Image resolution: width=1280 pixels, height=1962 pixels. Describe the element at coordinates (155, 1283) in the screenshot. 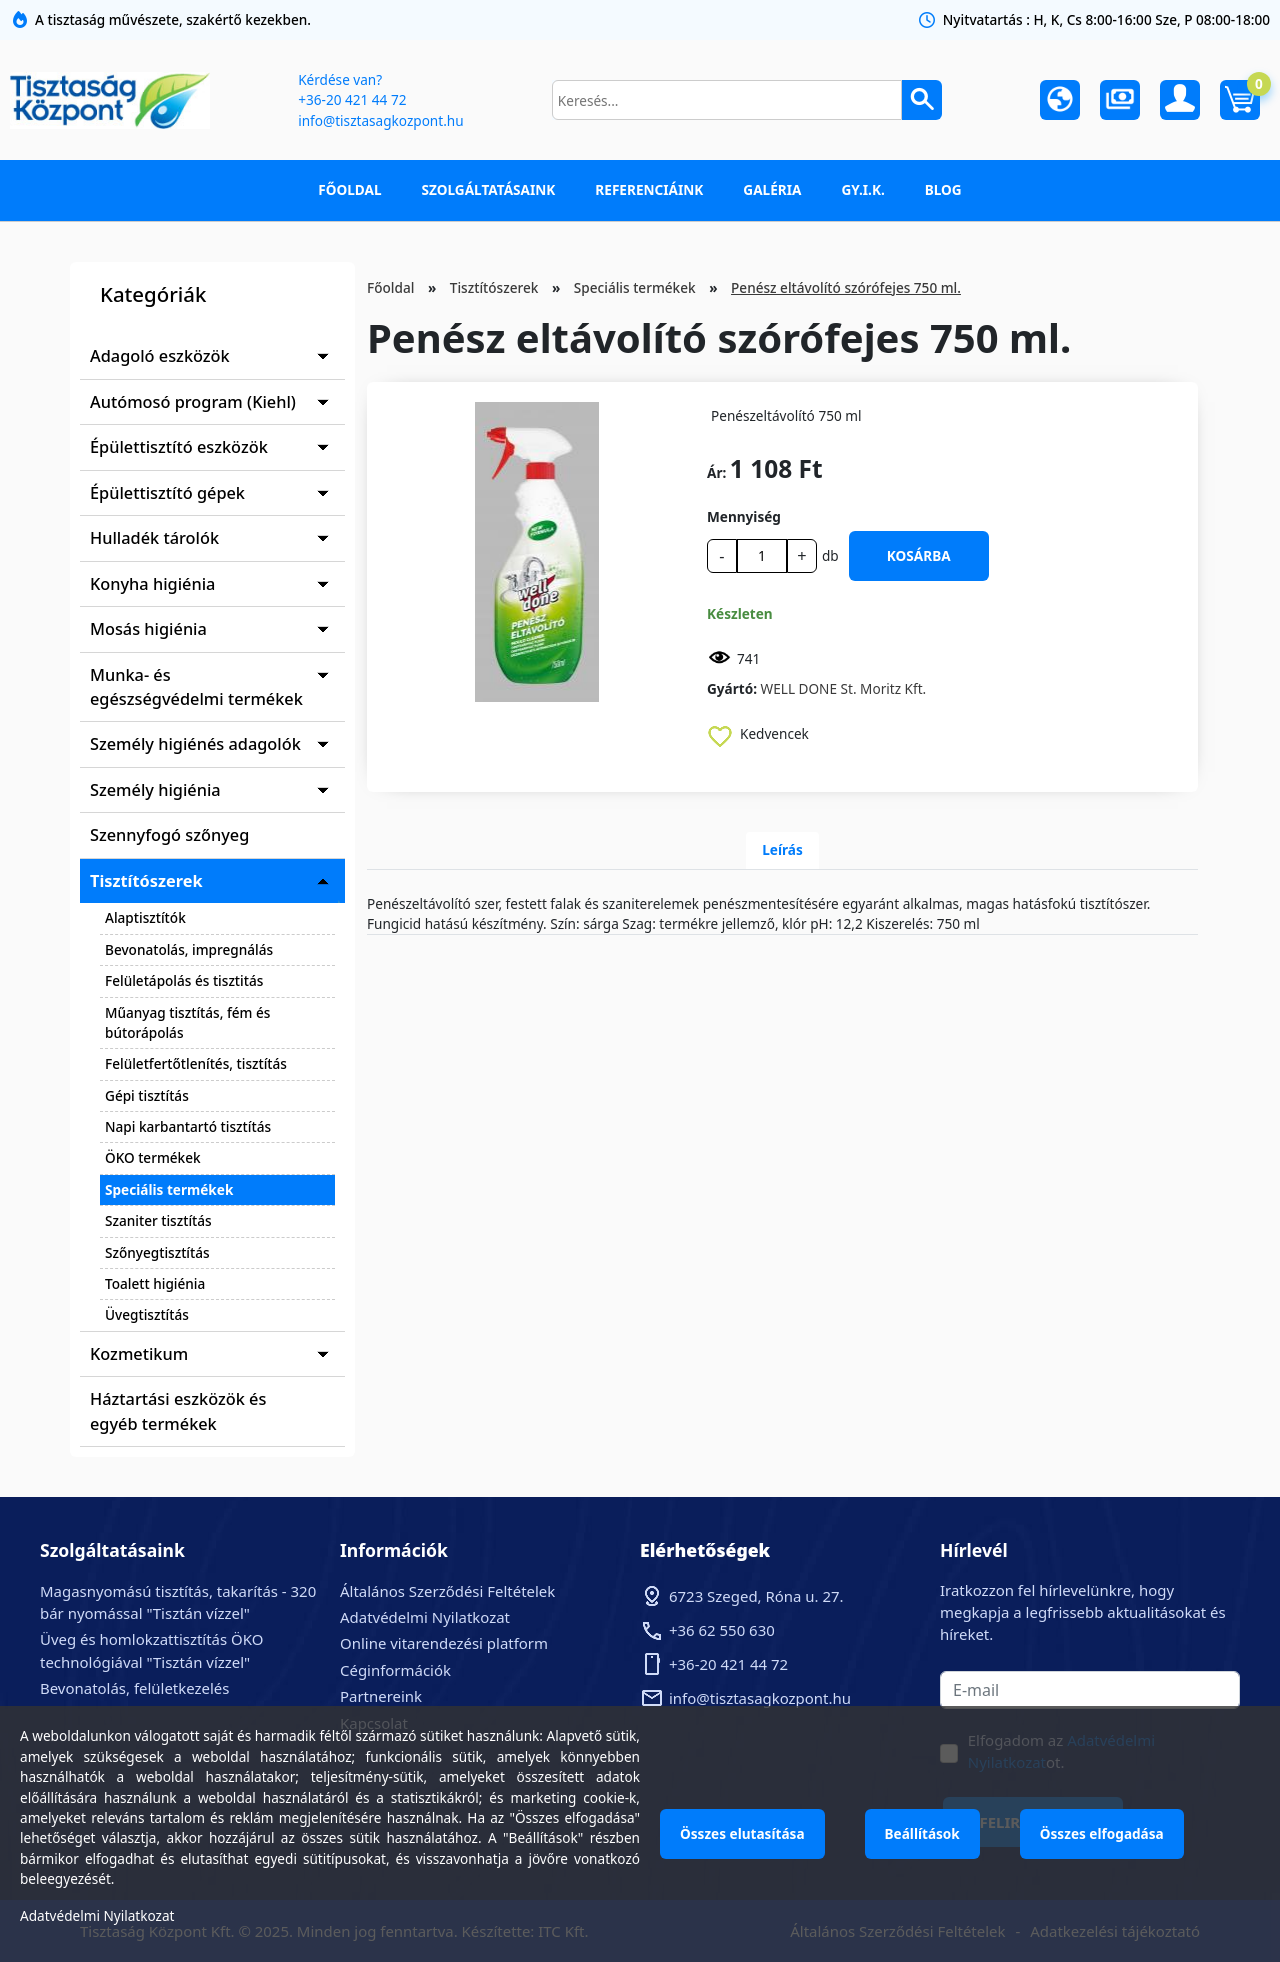

I see `Toalett higiénia` at that location.